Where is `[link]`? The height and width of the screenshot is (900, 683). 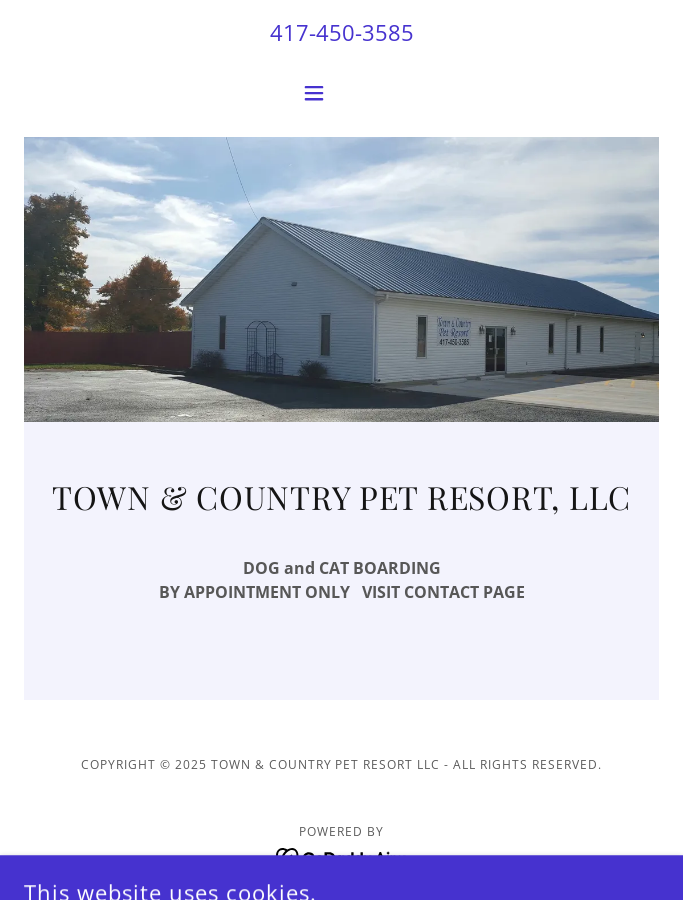 [link] is located at coordinates (341, 856).